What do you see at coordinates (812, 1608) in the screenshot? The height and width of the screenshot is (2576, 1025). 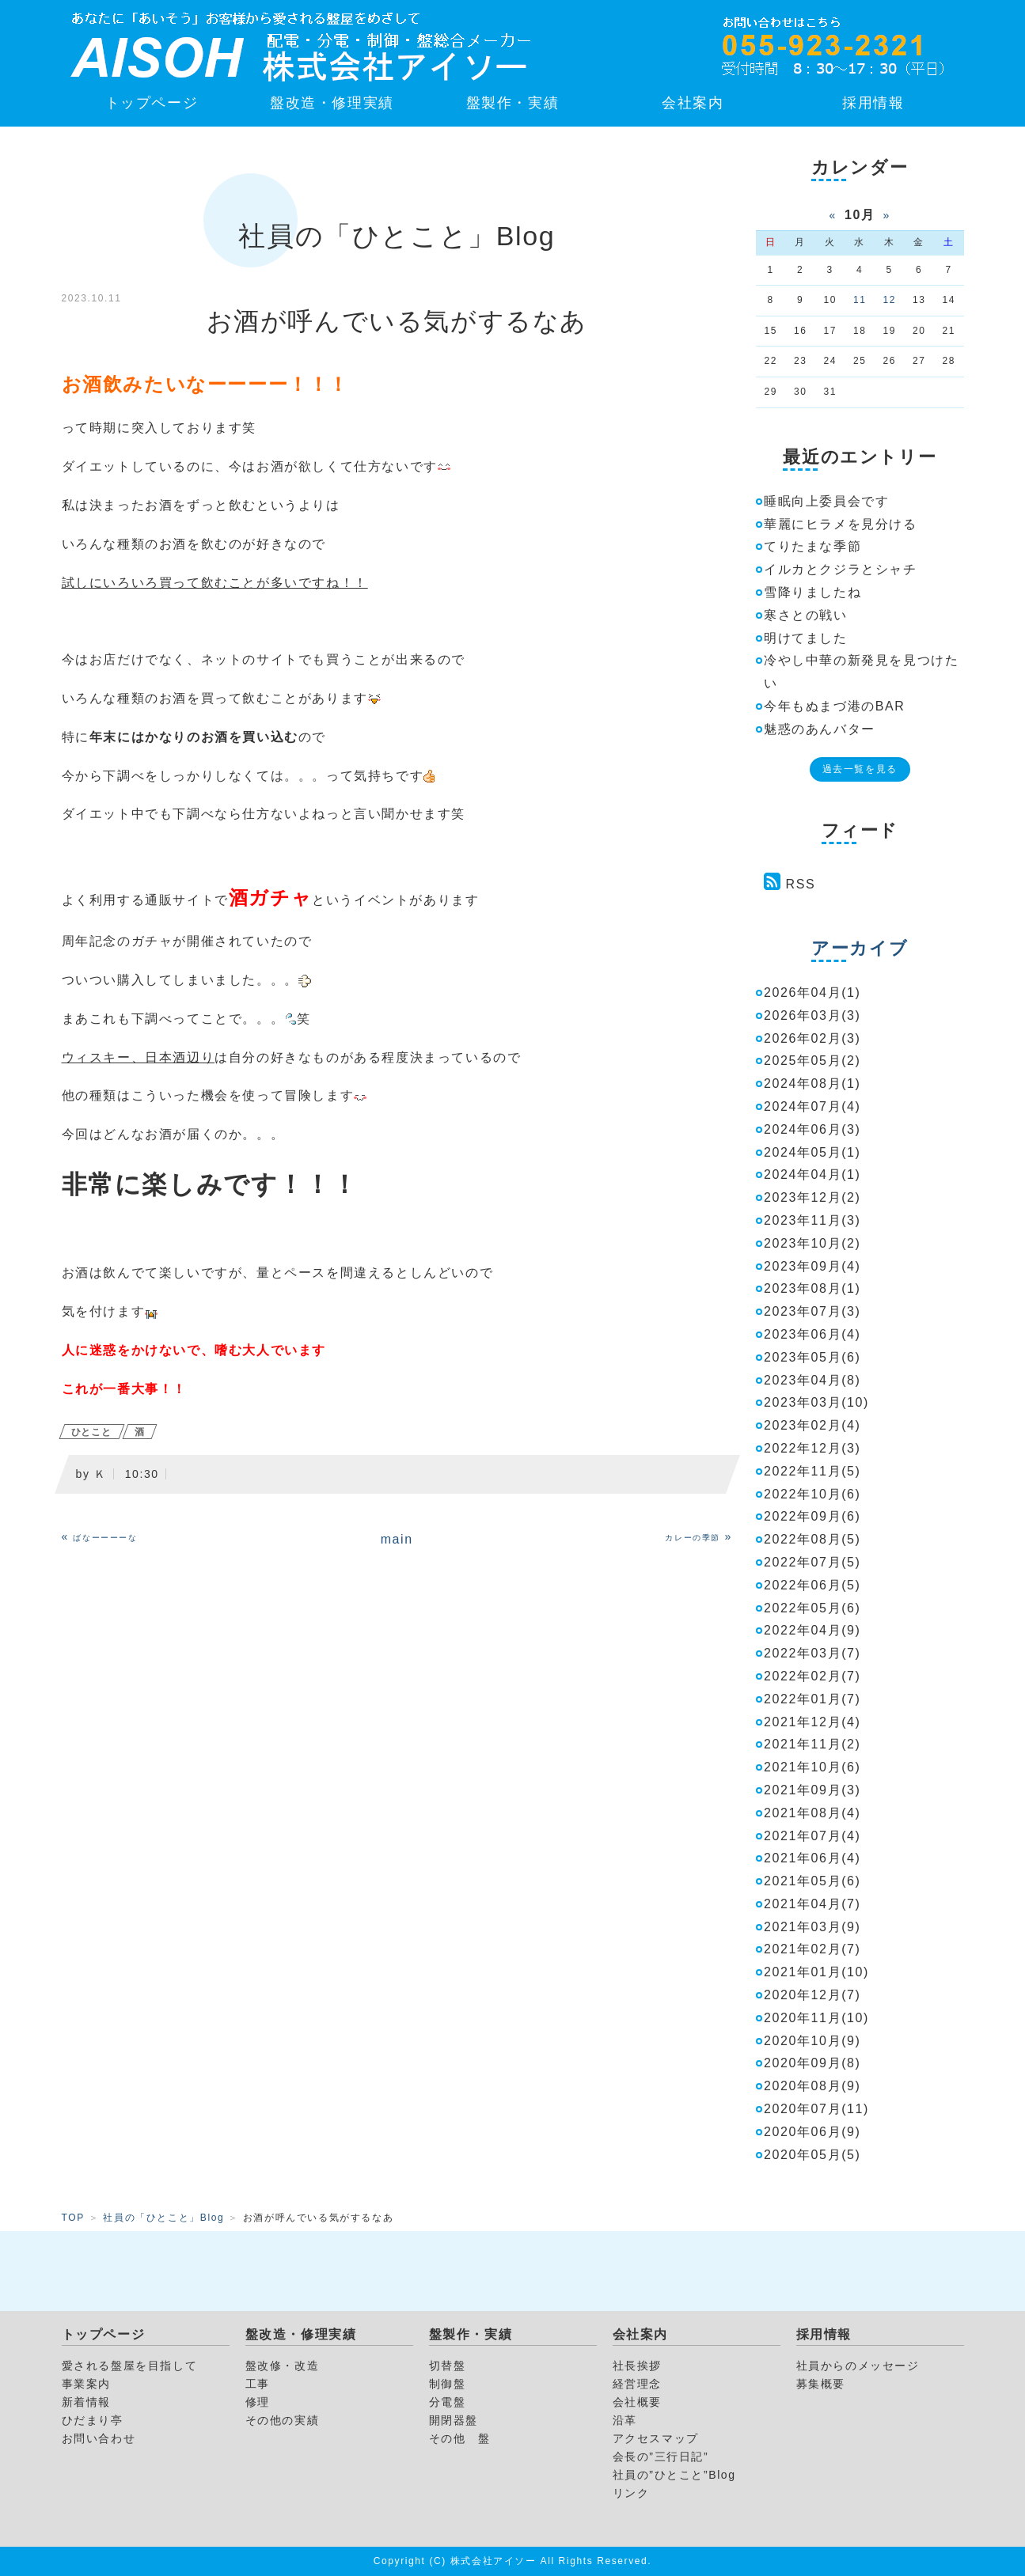 I see `2022年05月(6)` at bounding box center [812, 1608].